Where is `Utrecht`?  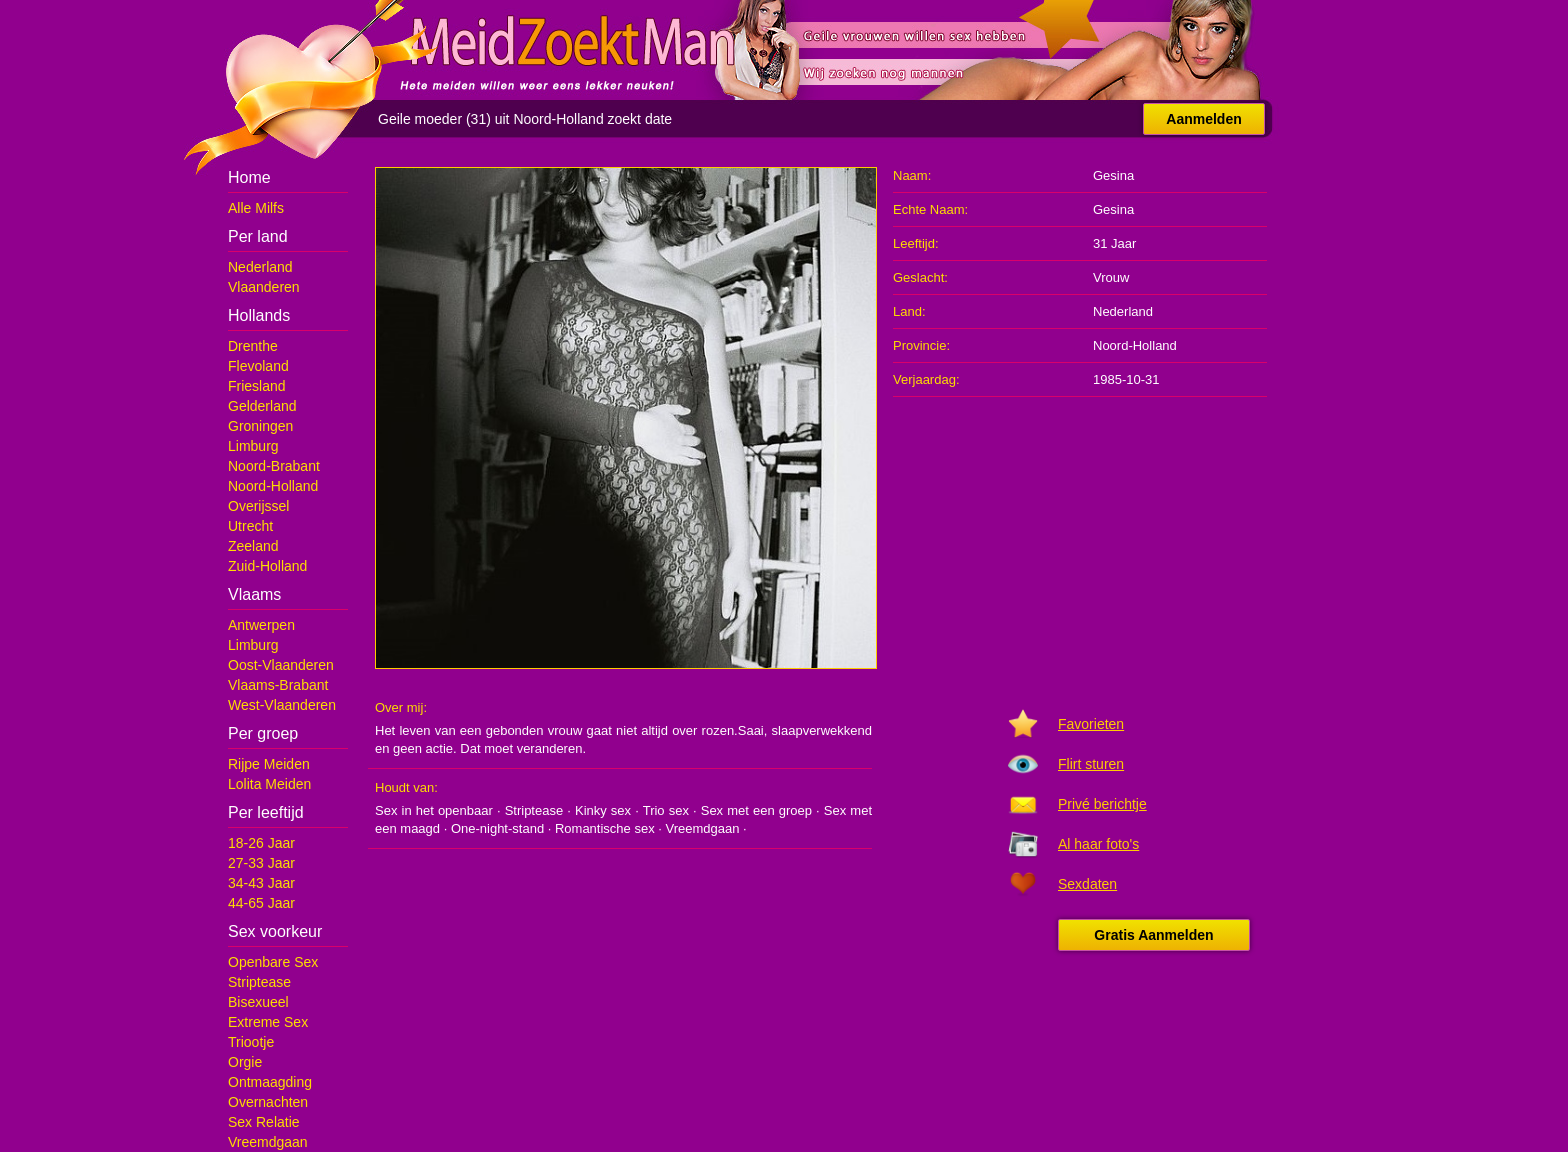
Utrecht is located at coordinates (250, 526).